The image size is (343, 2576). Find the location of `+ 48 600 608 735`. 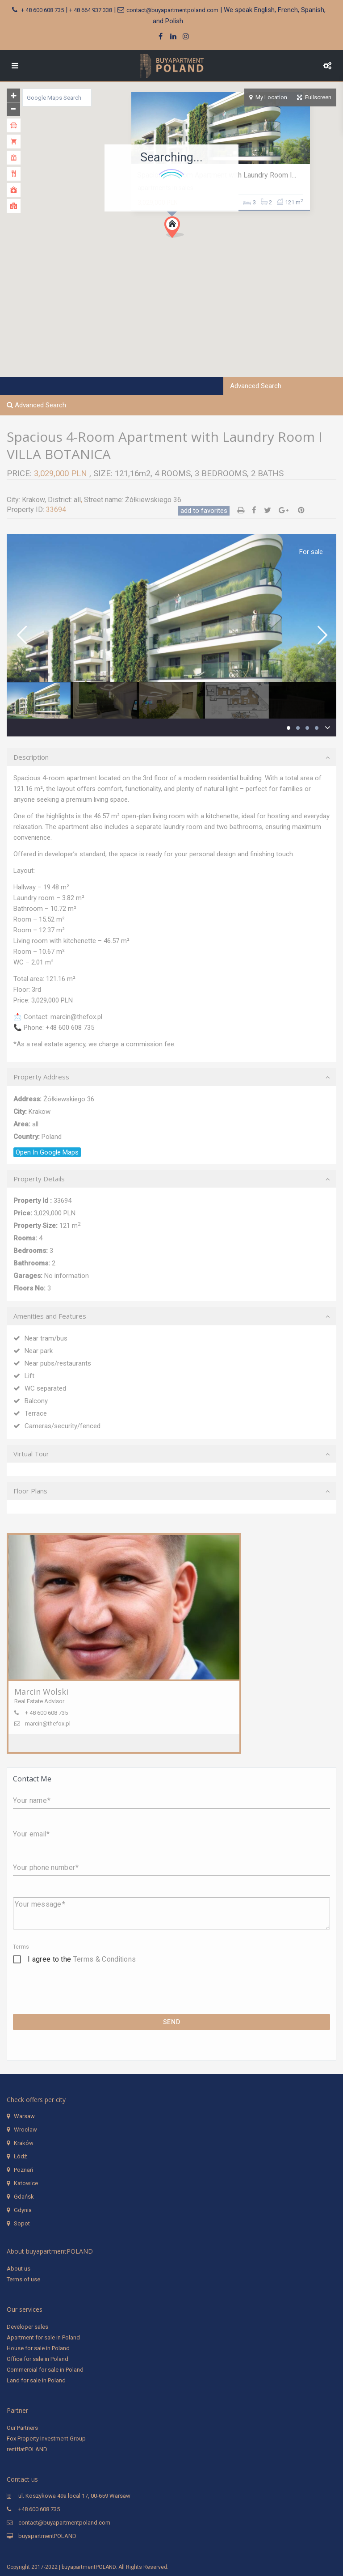

+ 48 600 608 735 is located at coordinates (42, 10).